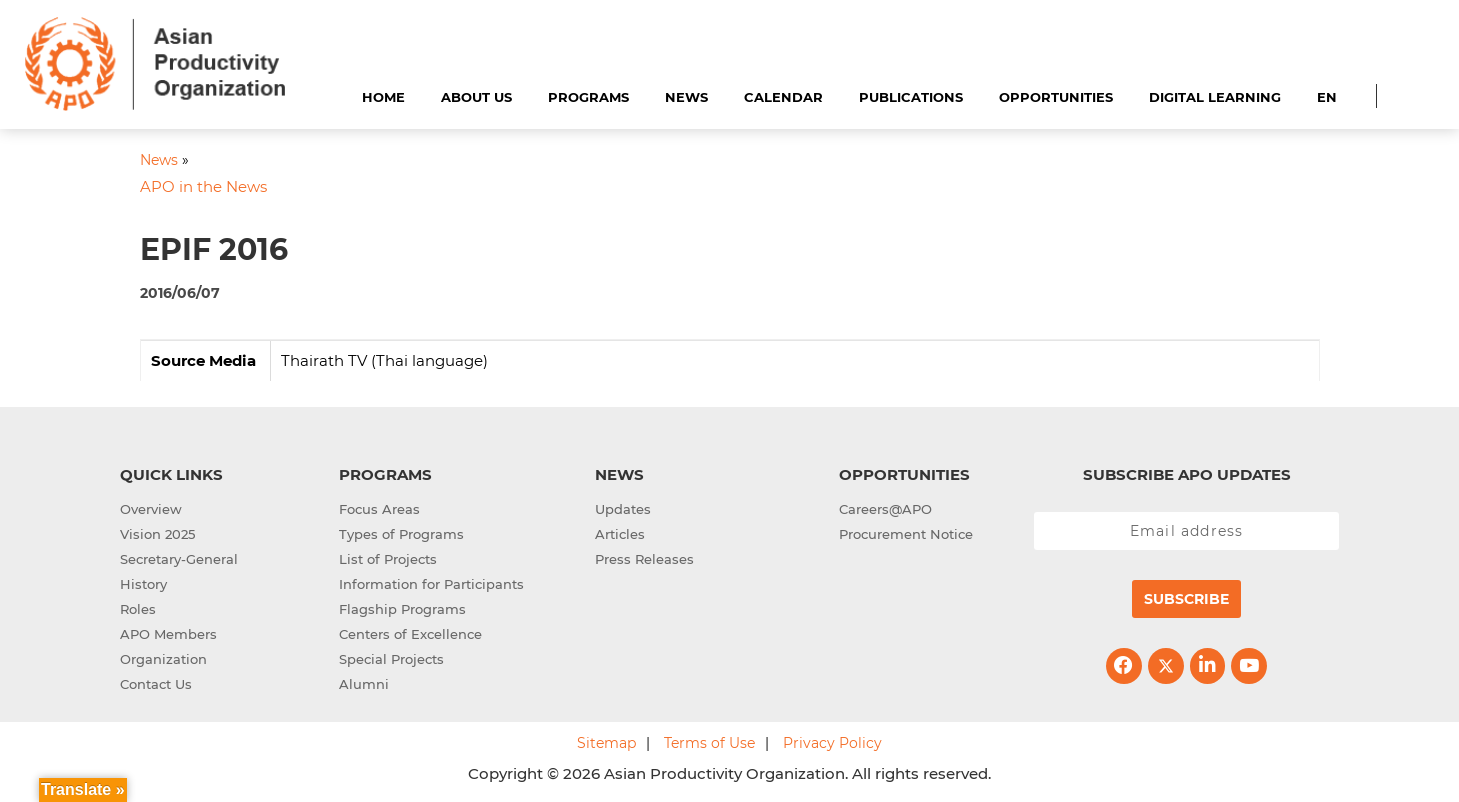 The height and width of the screenshot is (802, 1459). What do you see at coordinates (644, 559) in the screenshot?
I see `Press Releases` at bounding box center [644, 559].